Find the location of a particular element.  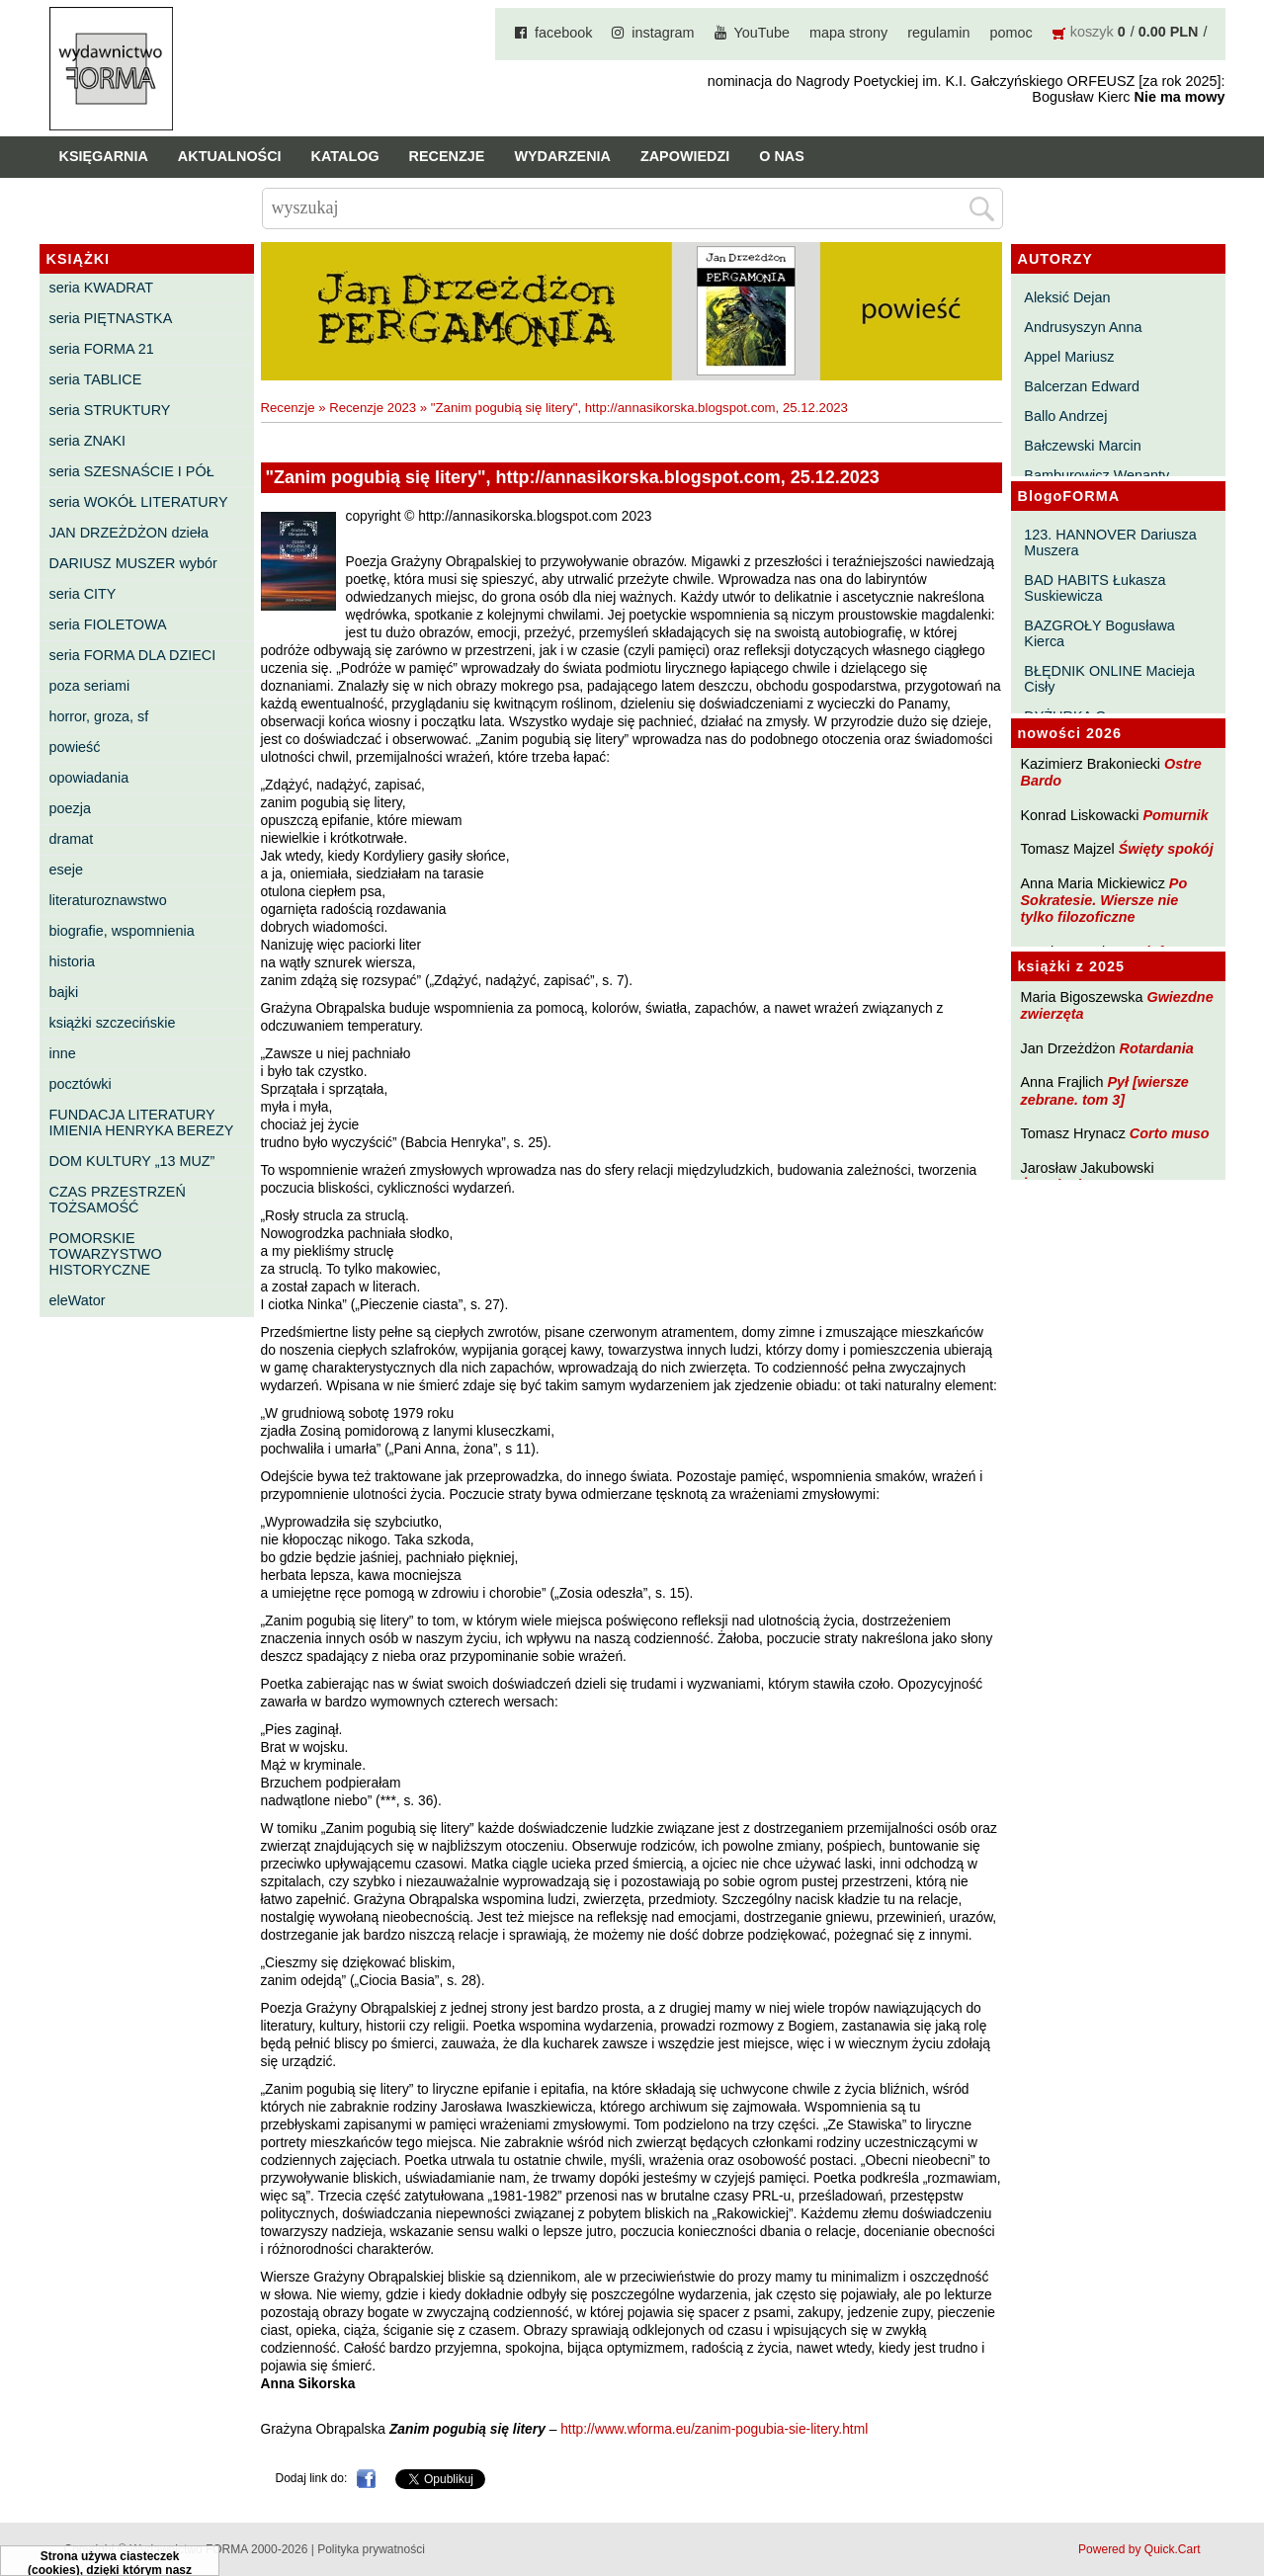

powieść is located at coordinates (75, 747).